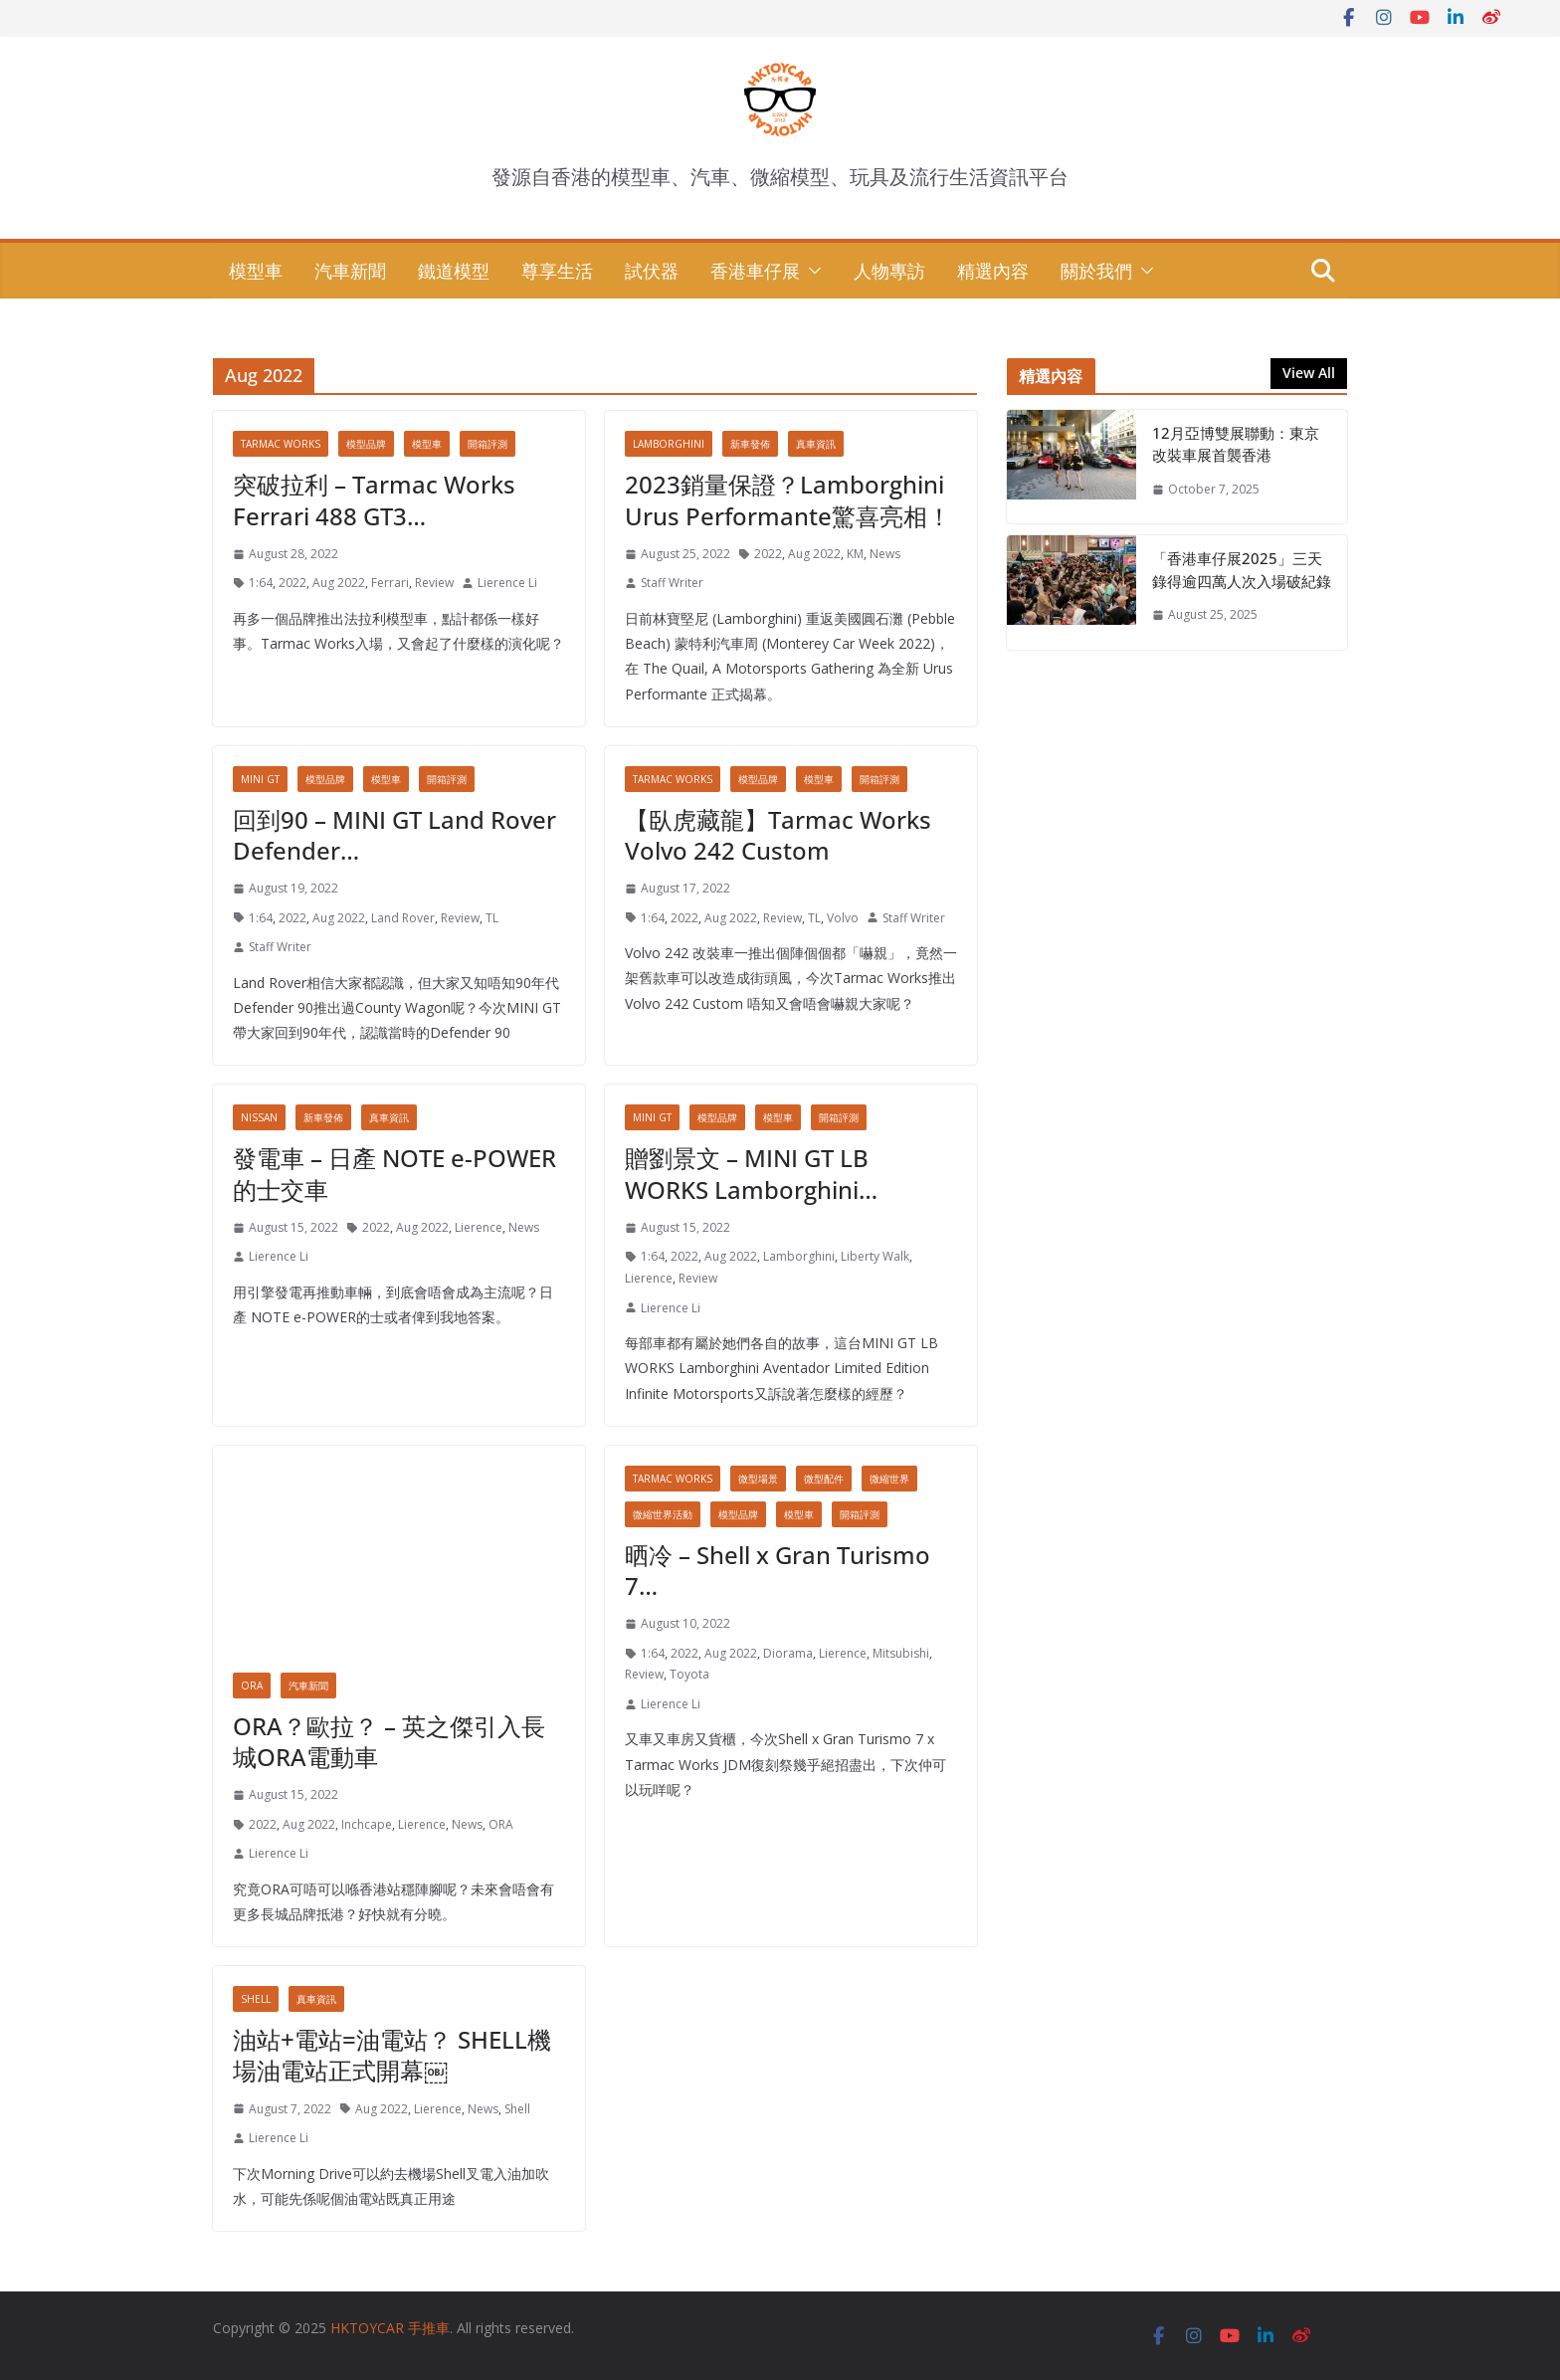 This screenshot has width=1560, height=2380. What do you see at coordinates (394, 835) in the screenshot?
I see `回到90 – MINI GT Land Rover Defender…` at bounding box center [394, 835].